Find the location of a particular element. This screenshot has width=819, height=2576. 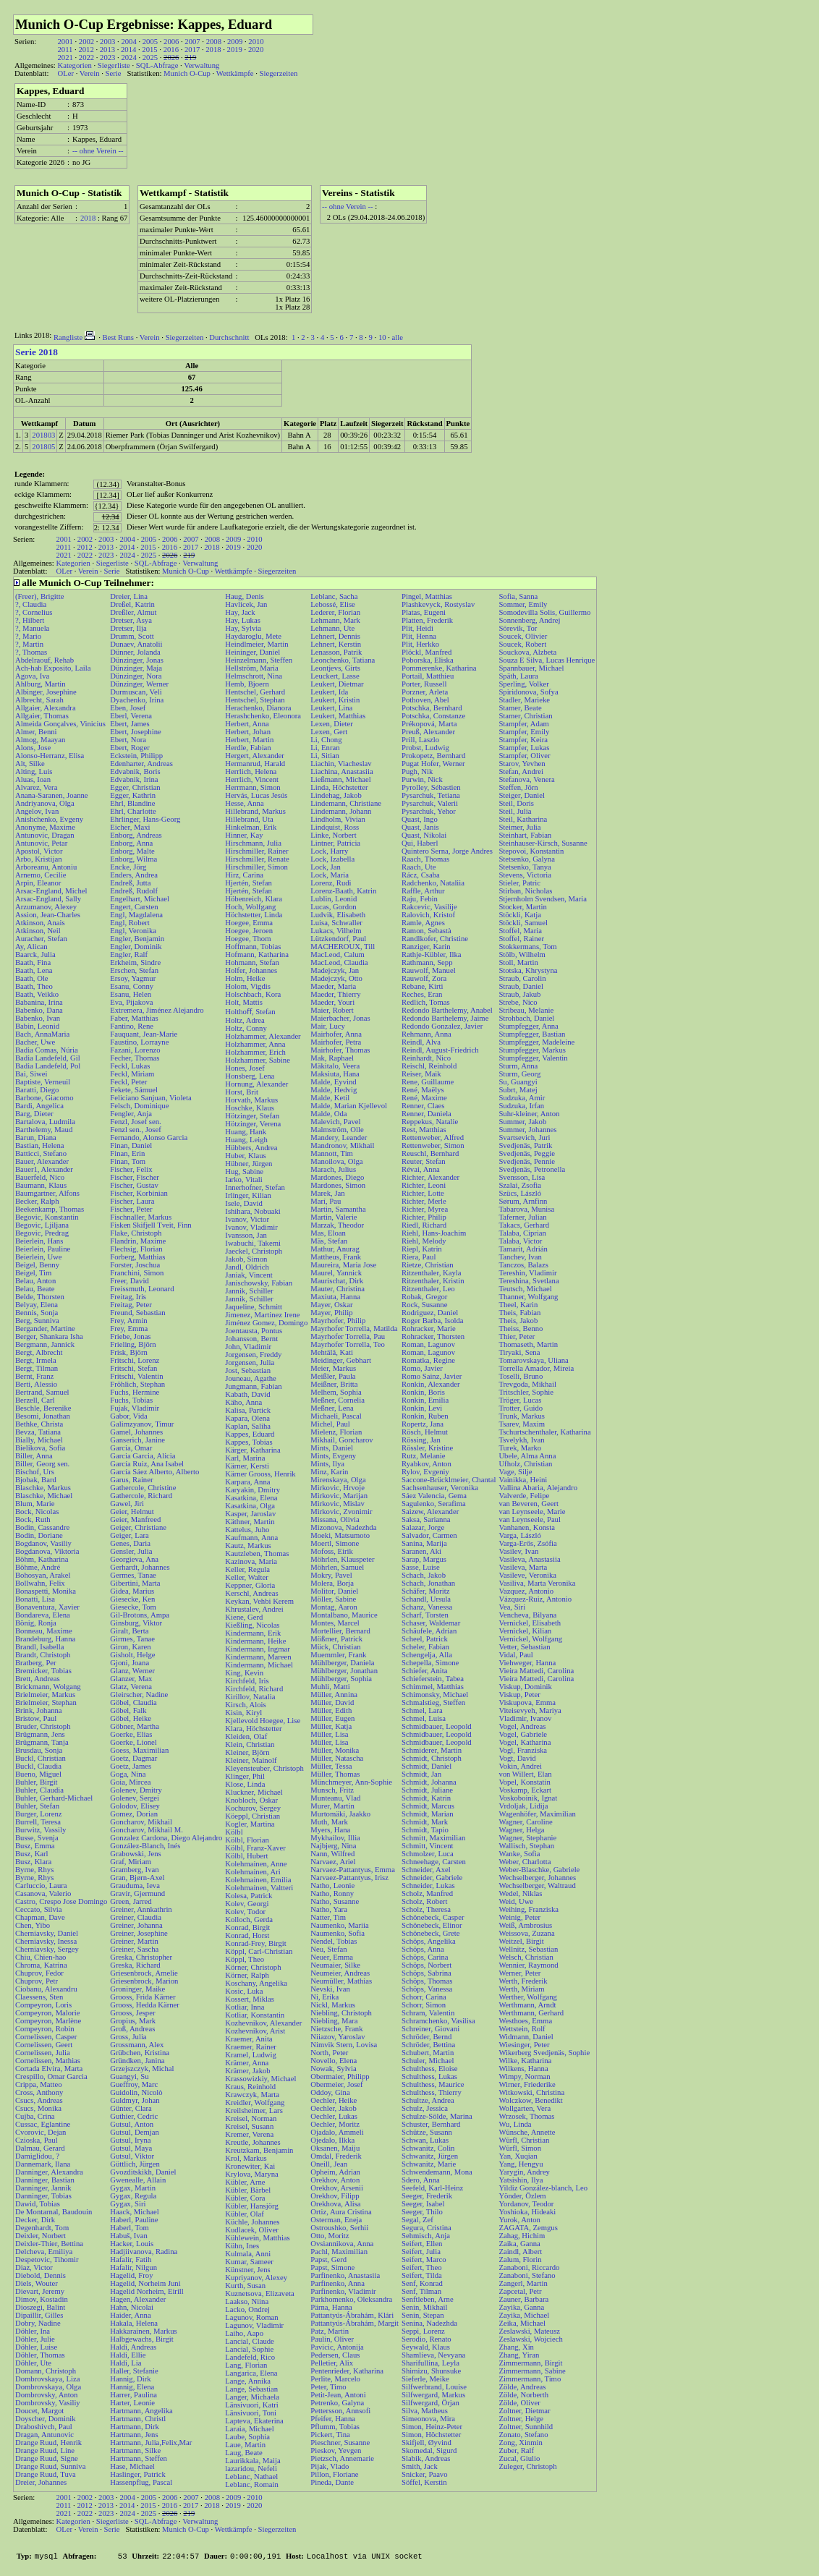

(Freer), Brigitte is located at coordinates (39, 596).